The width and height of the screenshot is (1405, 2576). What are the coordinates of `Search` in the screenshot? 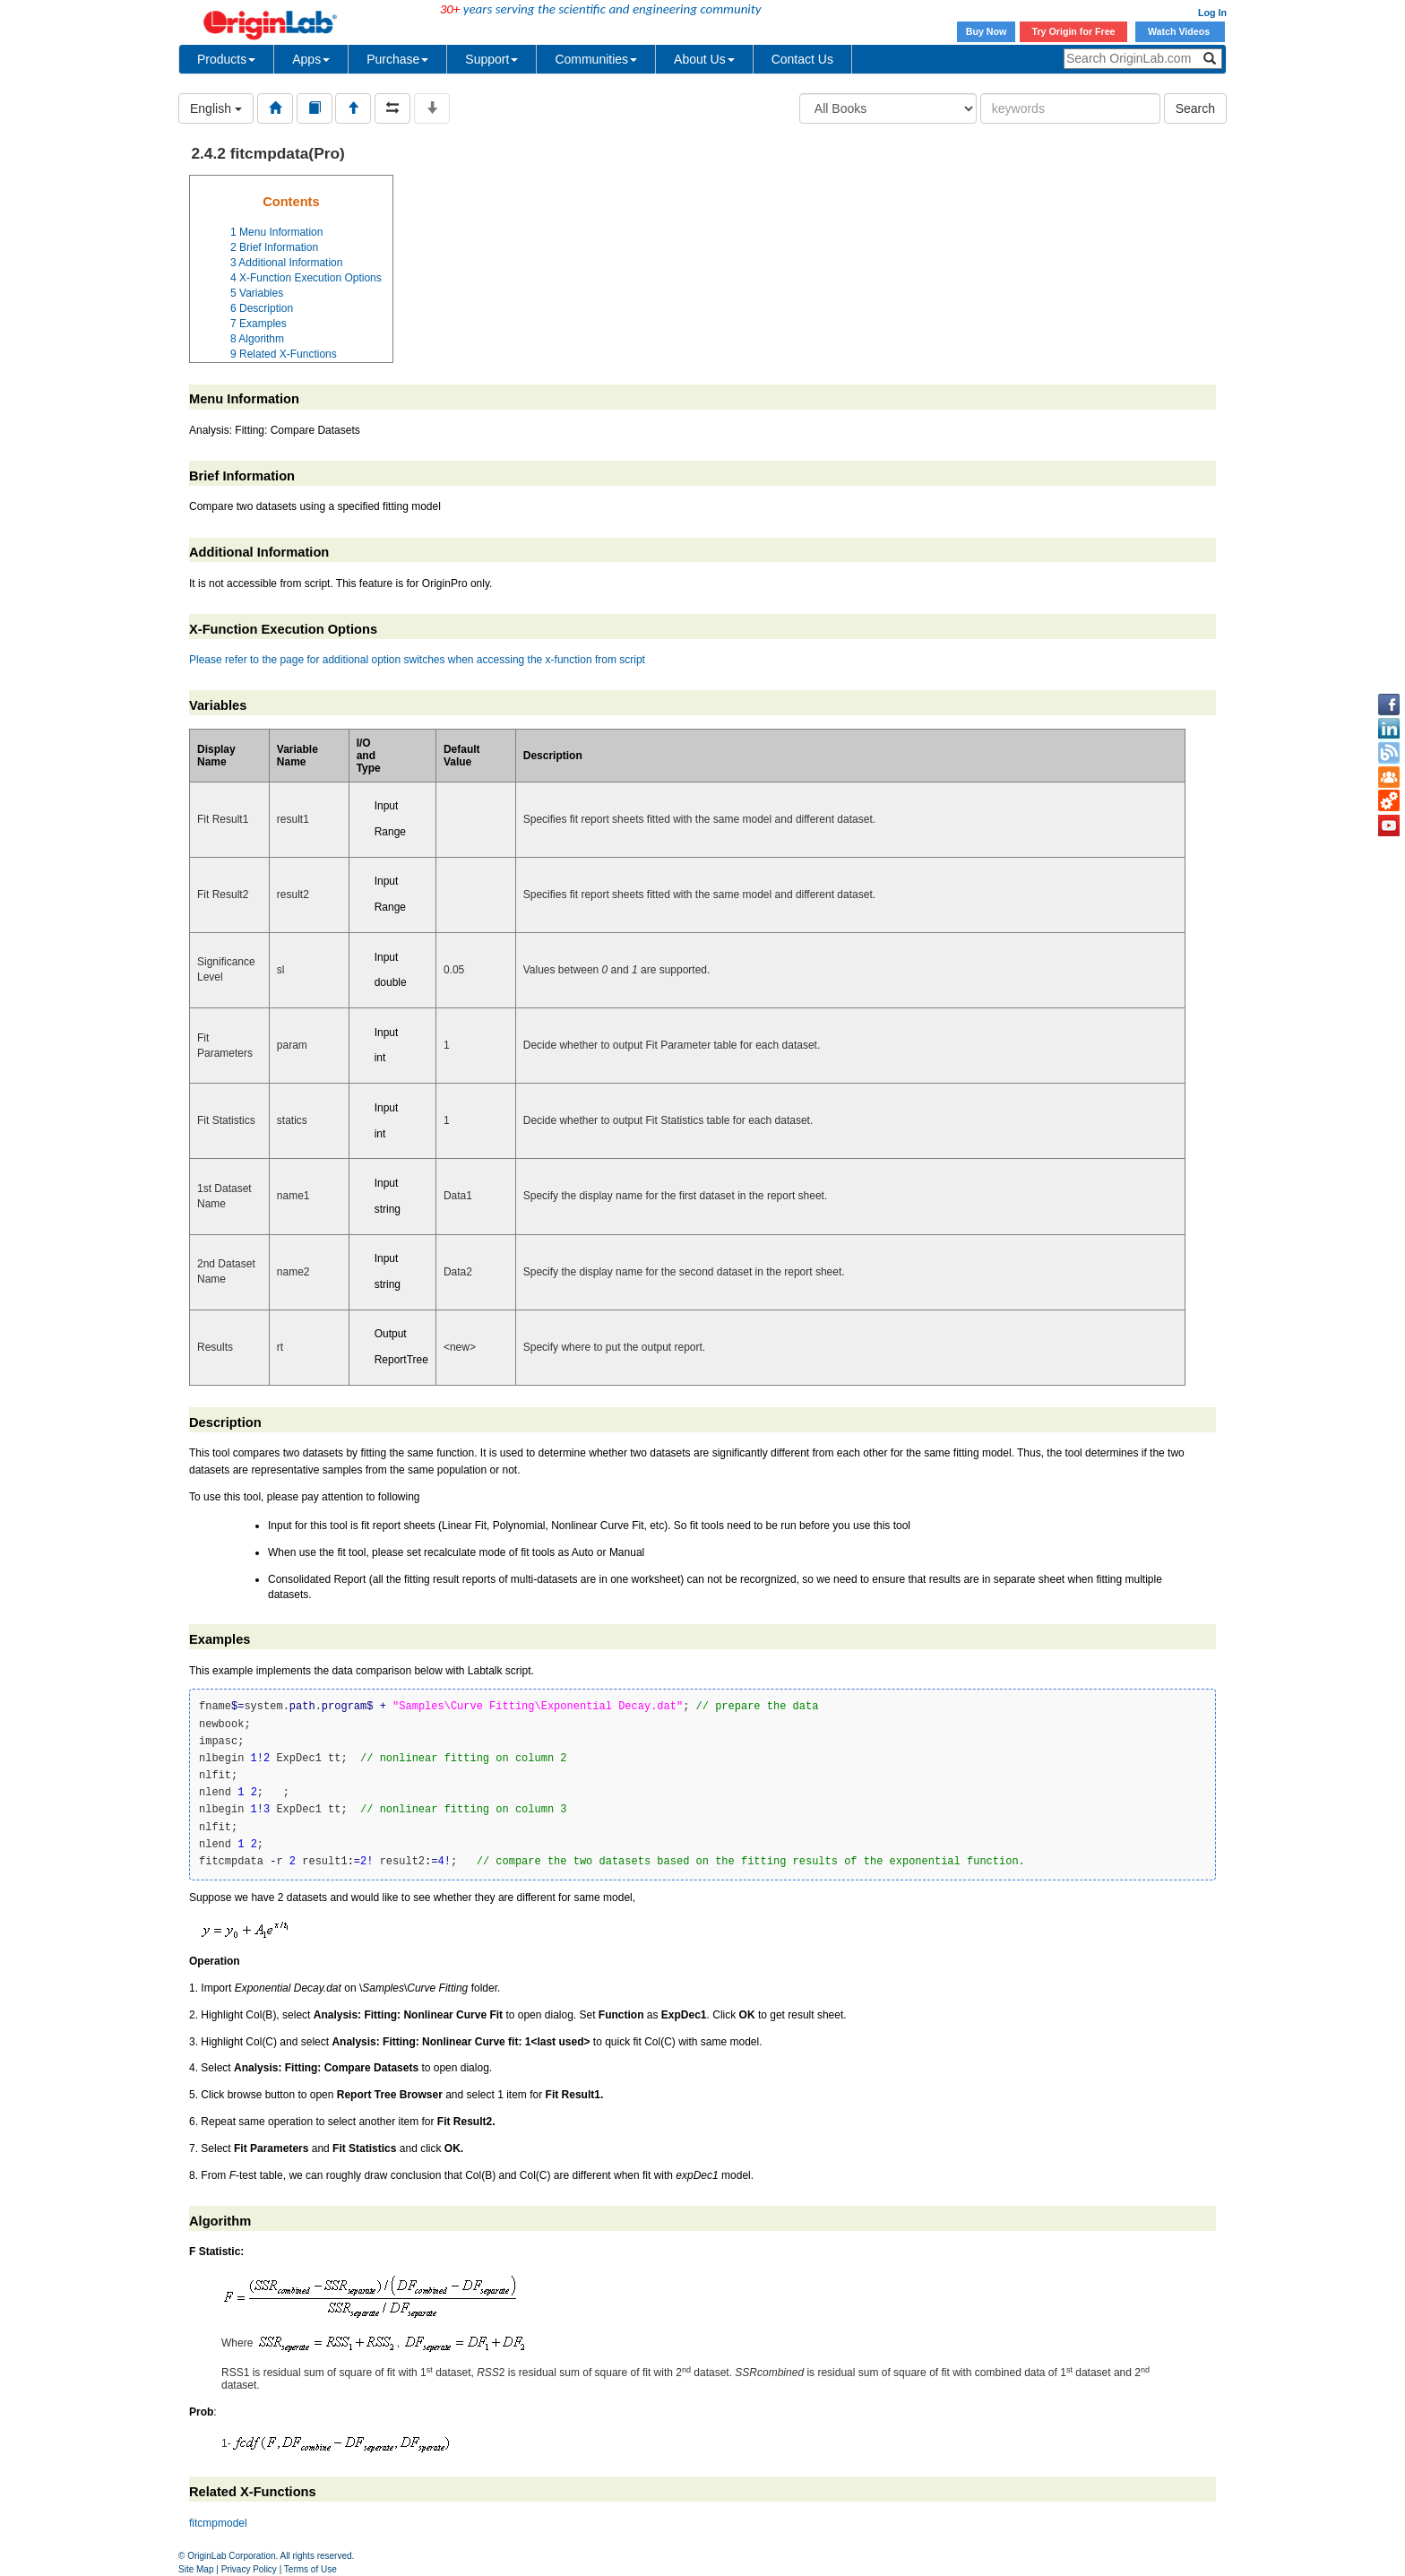 It's located at (1195, 108).